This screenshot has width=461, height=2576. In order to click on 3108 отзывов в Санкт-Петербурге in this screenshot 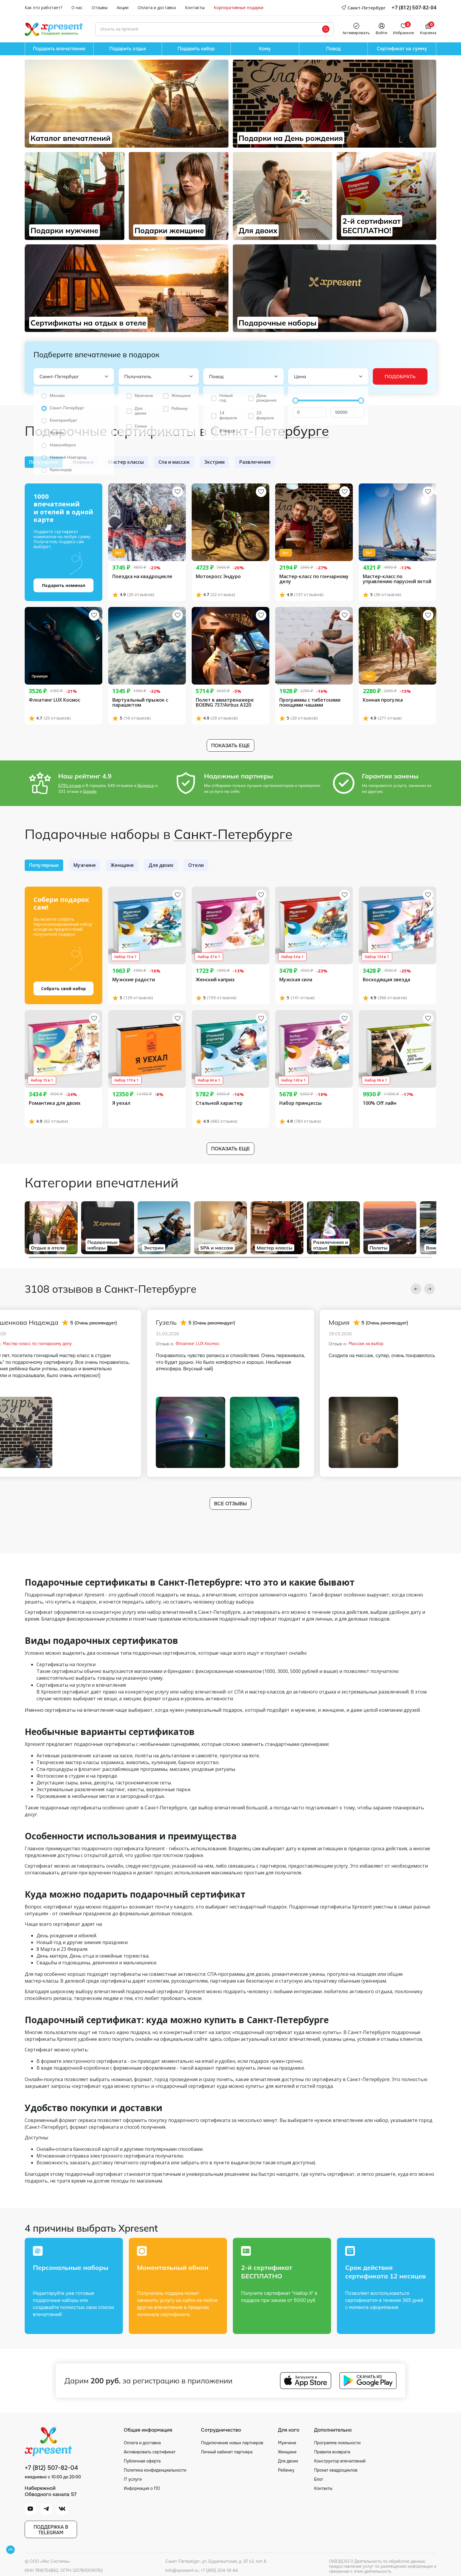, I will do `click(110, 1288)`.